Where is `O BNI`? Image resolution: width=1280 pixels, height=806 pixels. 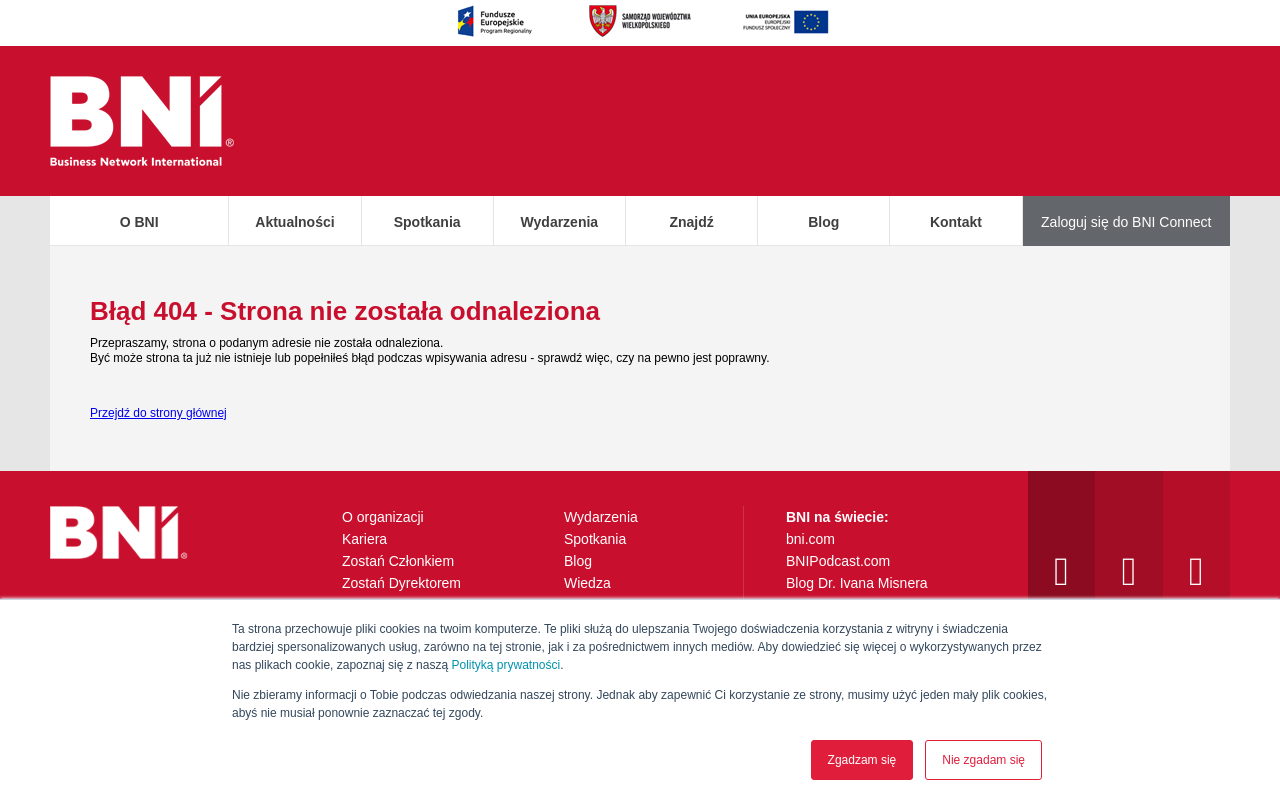
O BNI is located at coordinates (139, 222).